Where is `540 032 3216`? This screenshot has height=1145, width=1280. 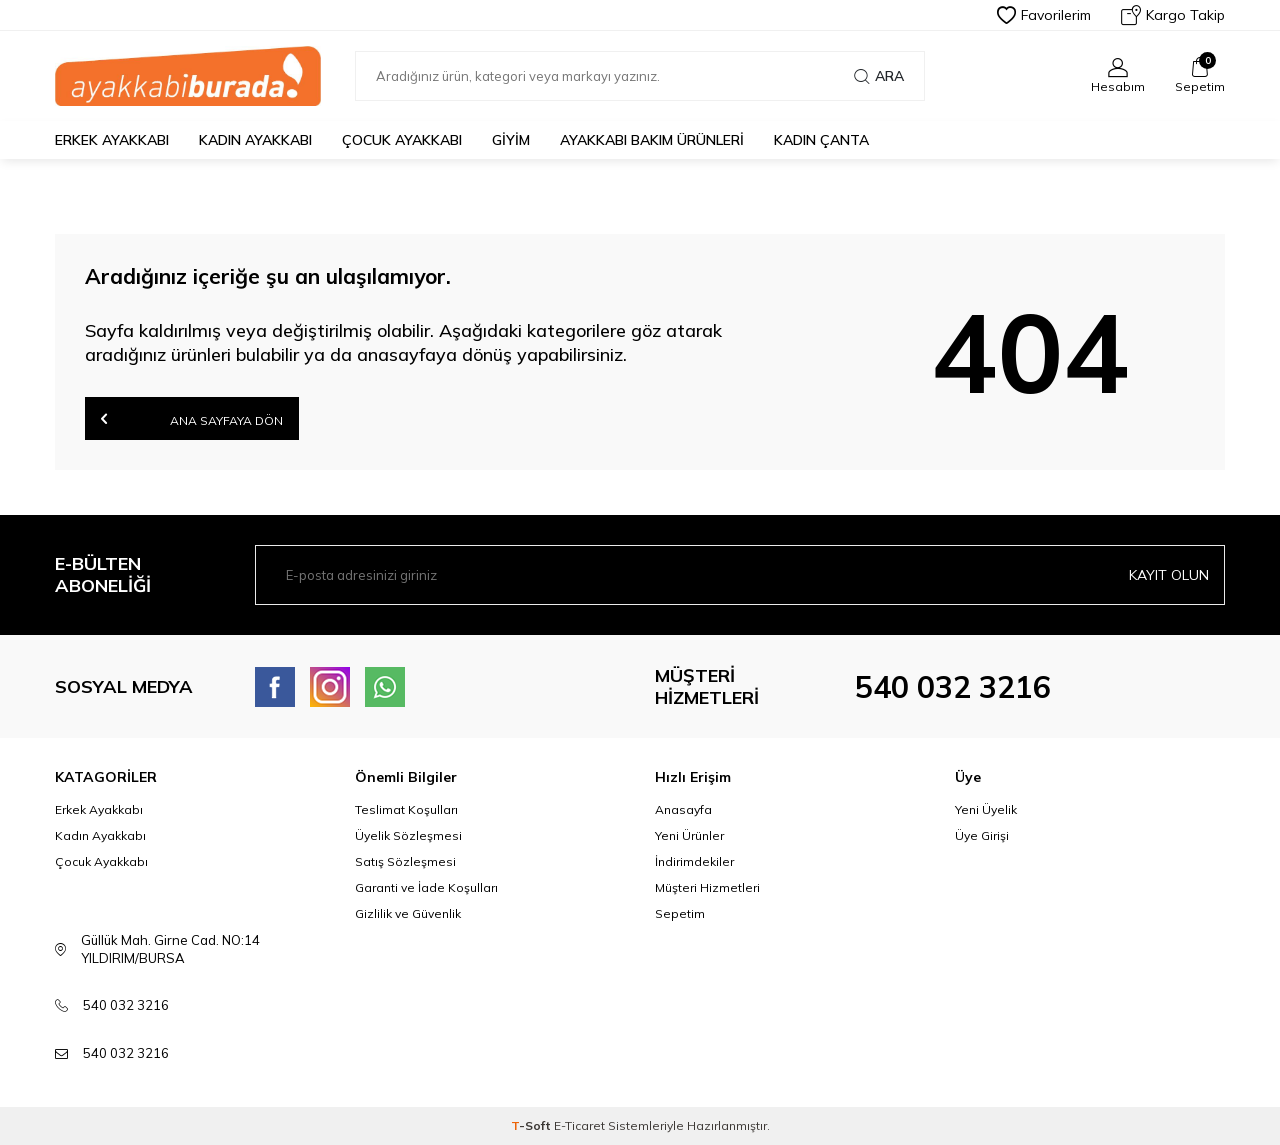
540 032 3216 is located at coordinates (953, 687).